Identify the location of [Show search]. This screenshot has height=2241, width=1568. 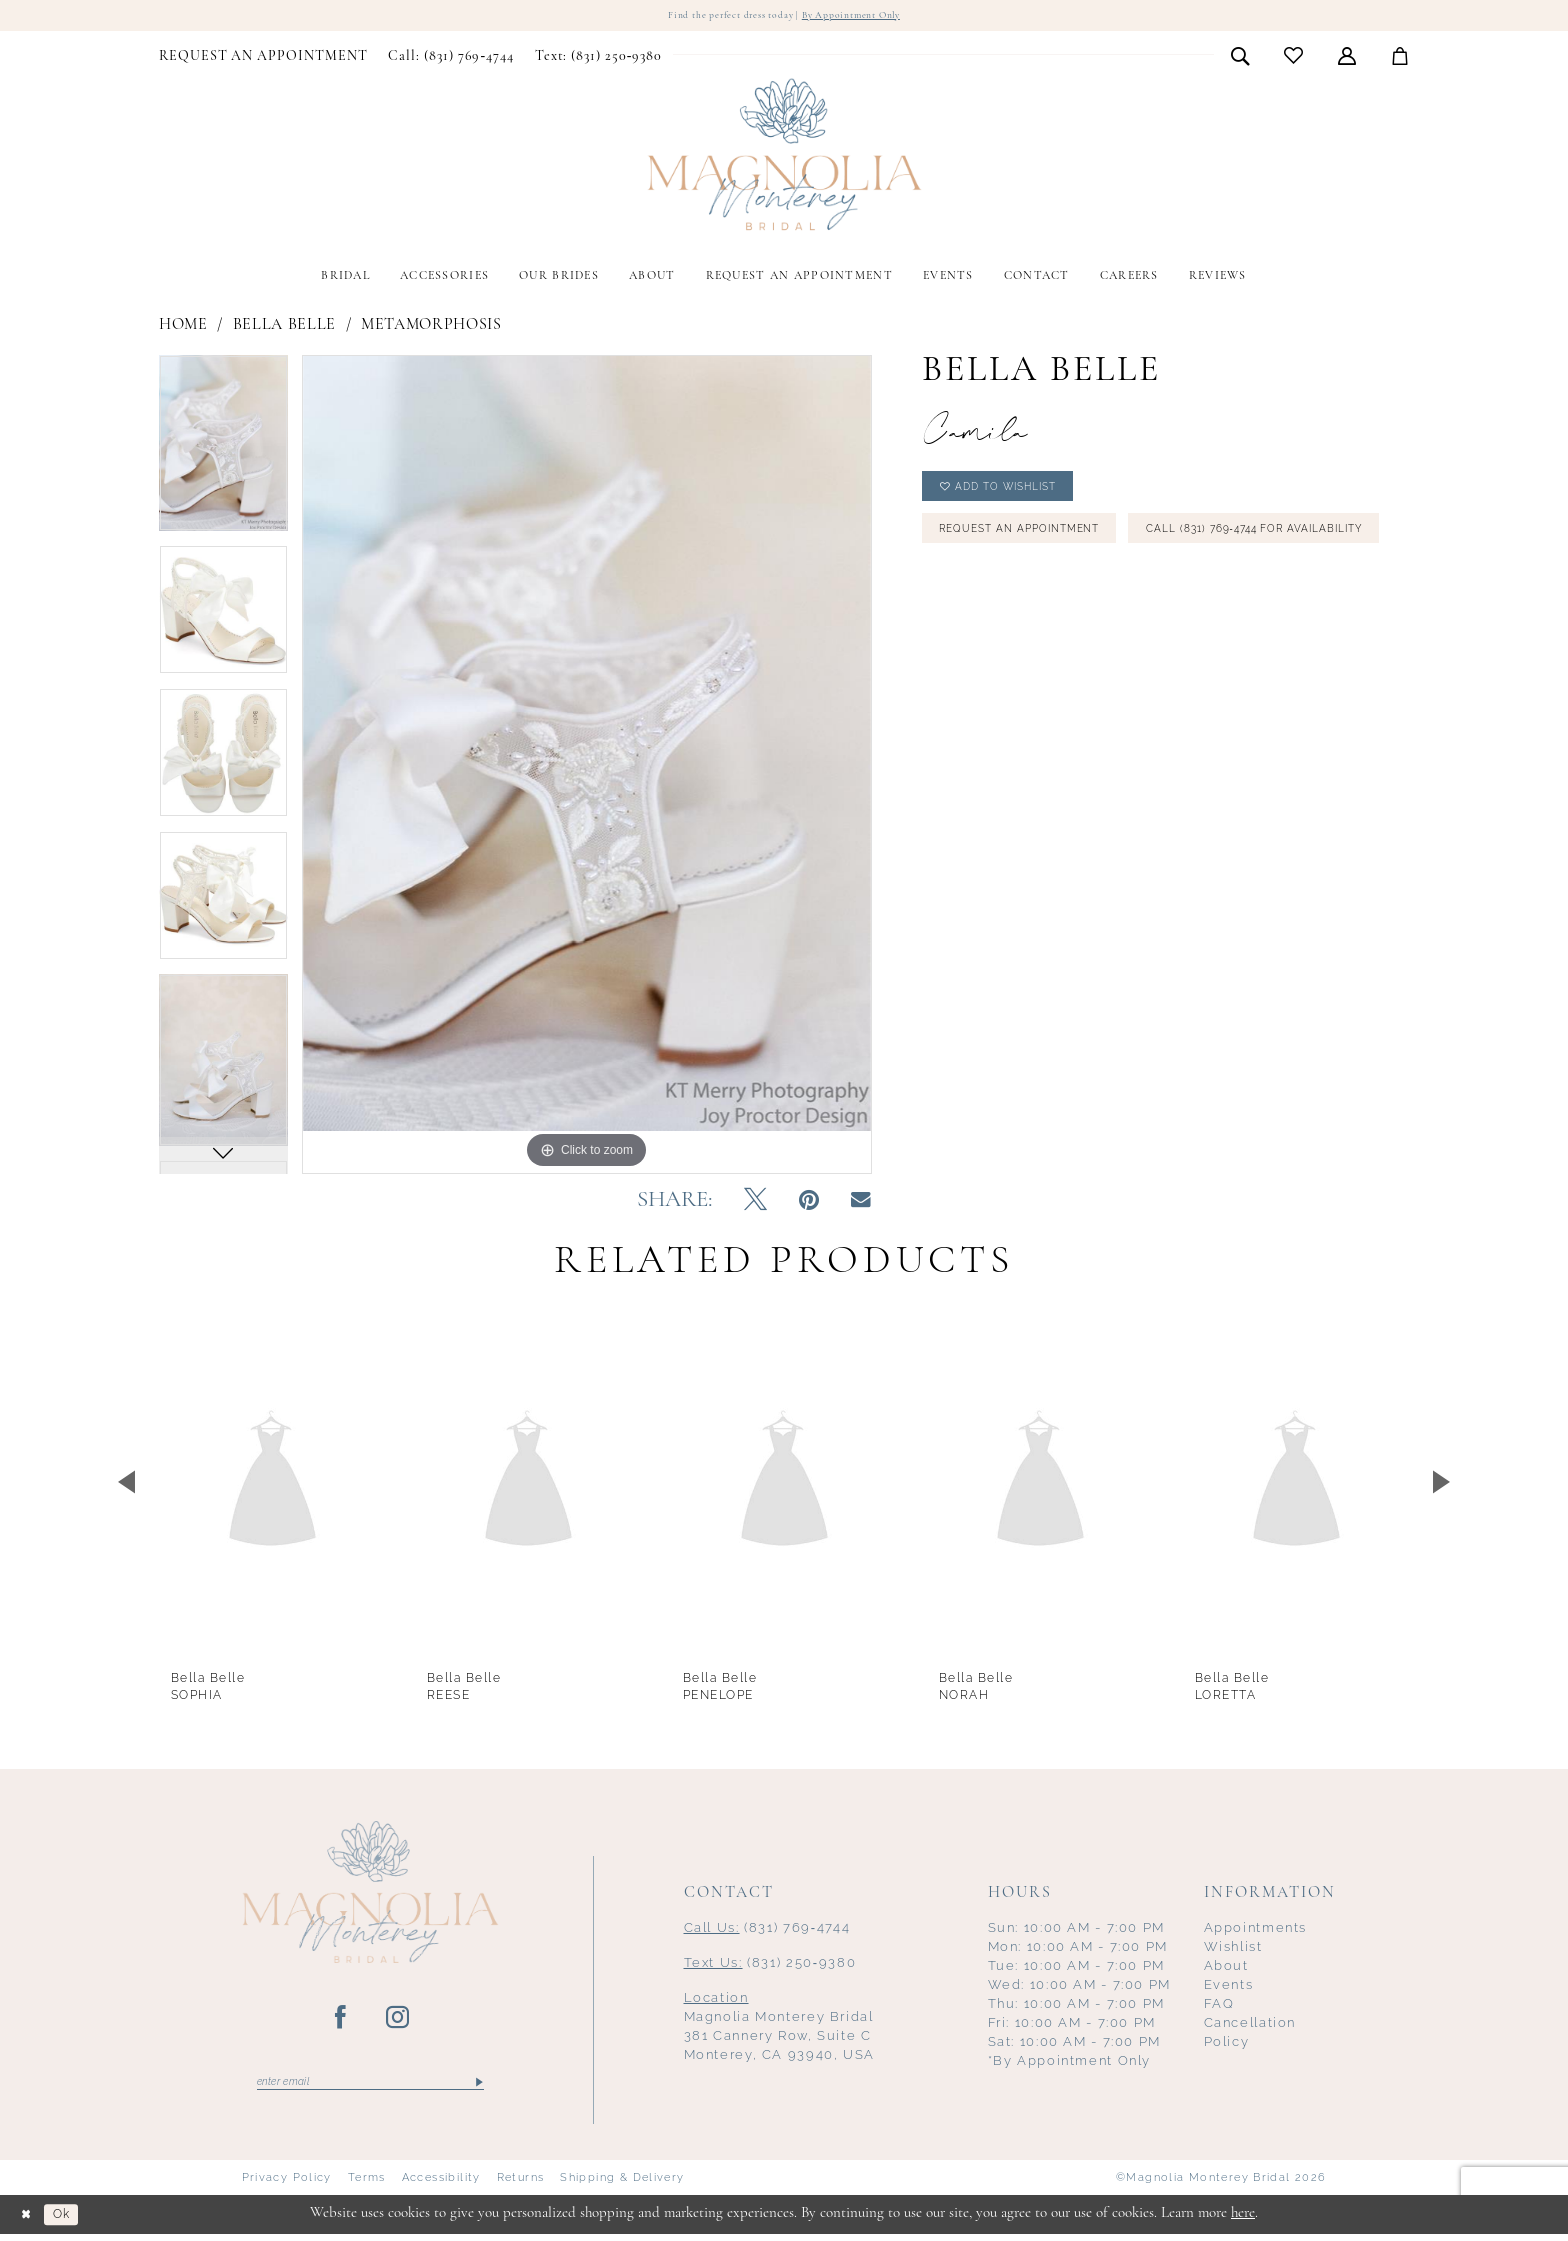
(1240, 58).